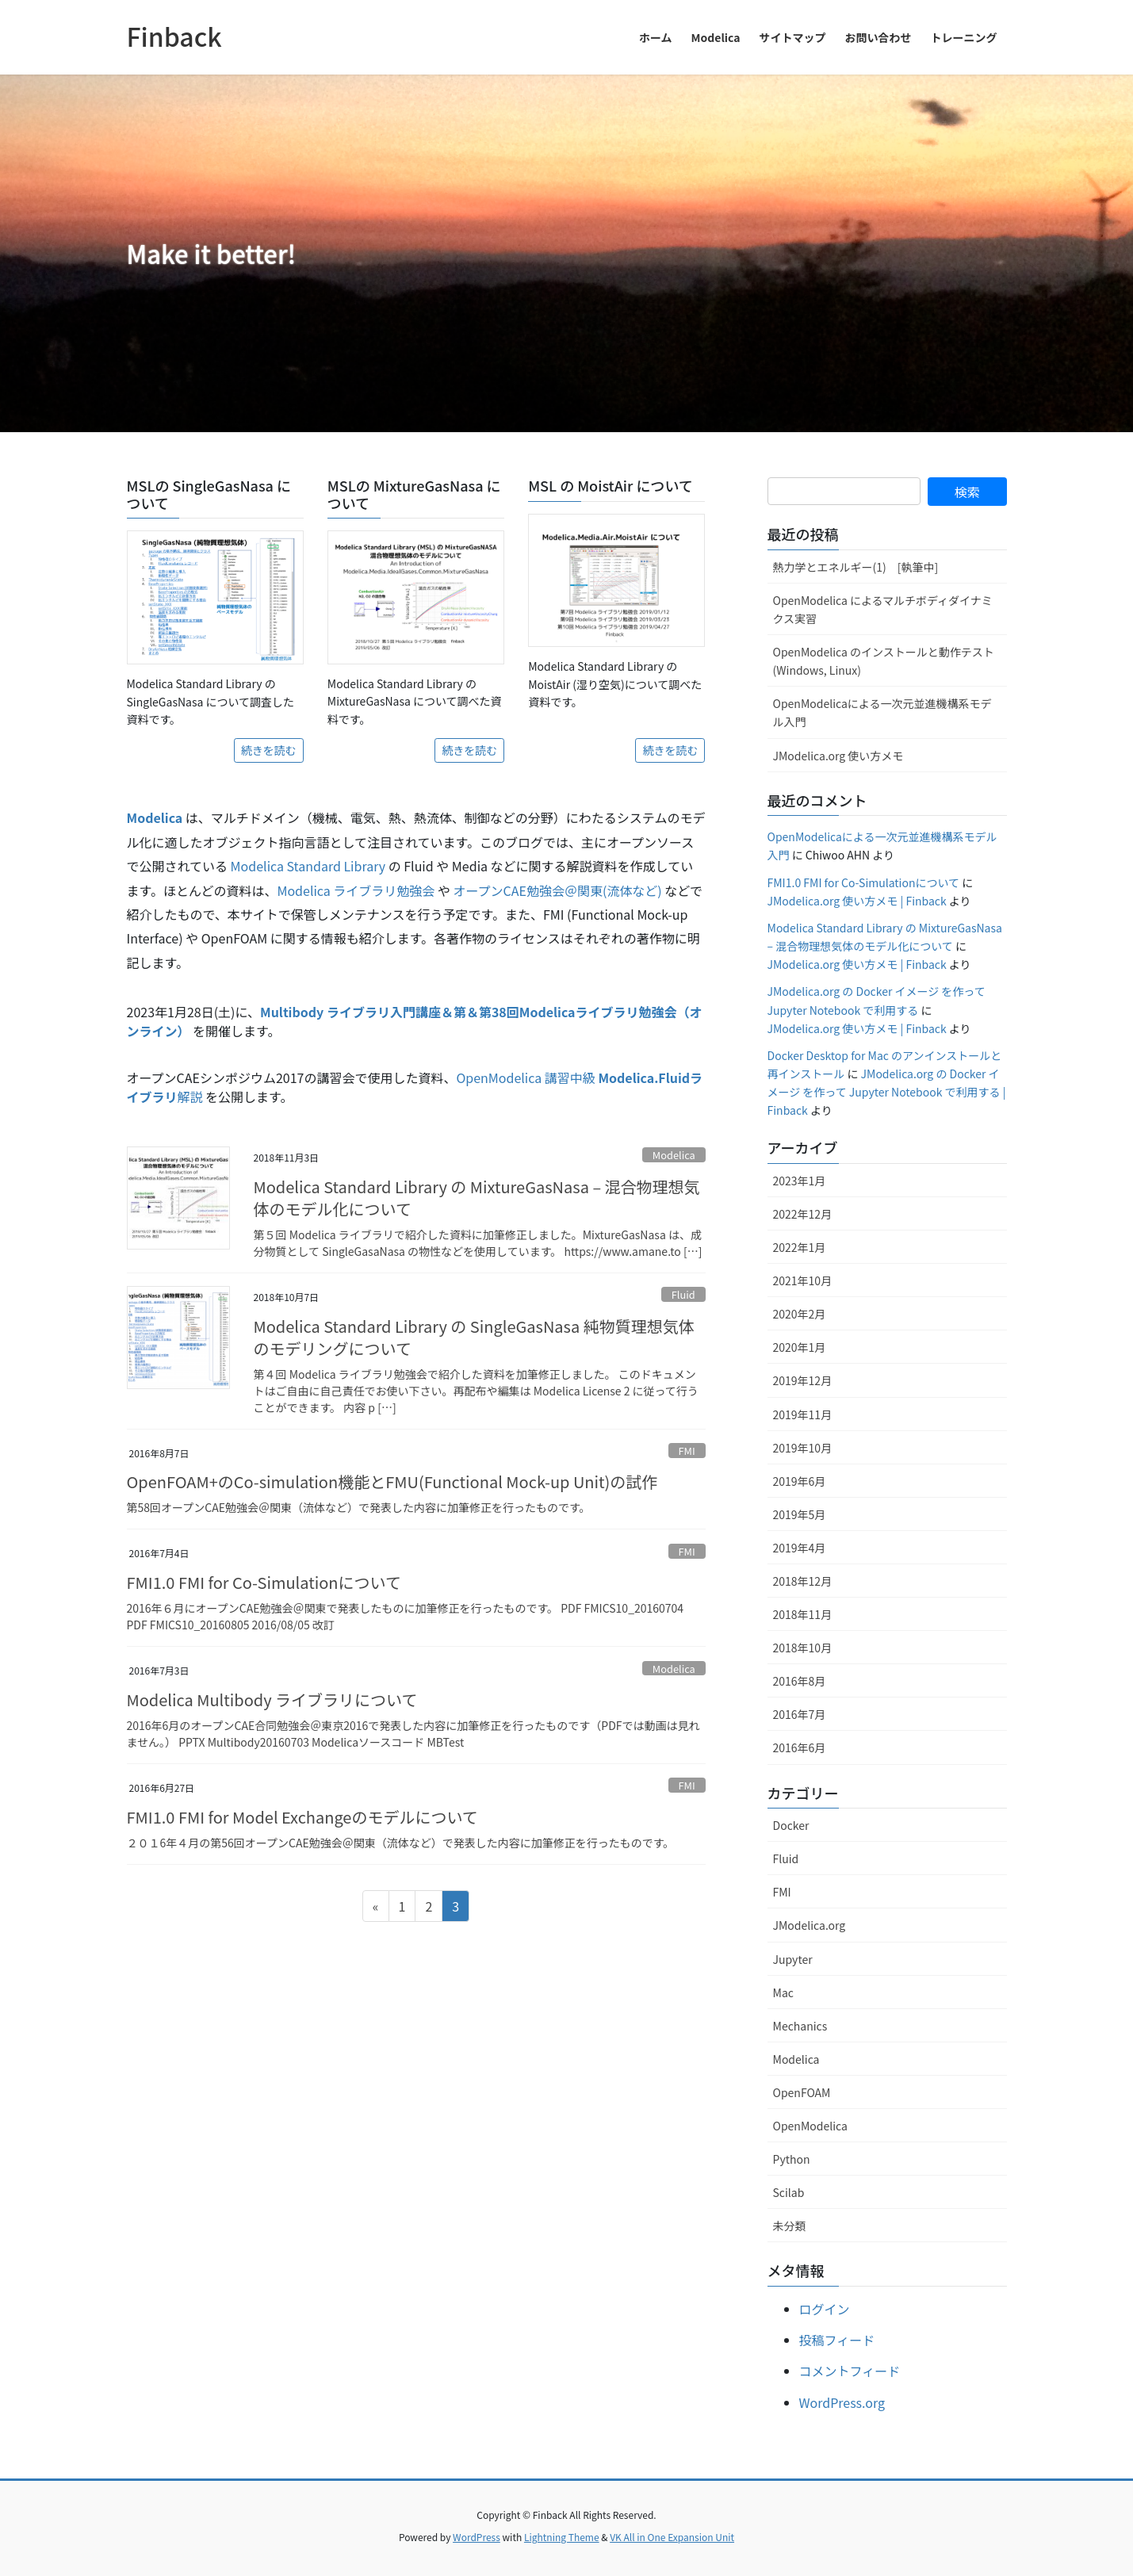  What do you see at coordinates (308, 865) in the screenshot?
I see `Modelica Standard Library` at bounding box center [308, 865].